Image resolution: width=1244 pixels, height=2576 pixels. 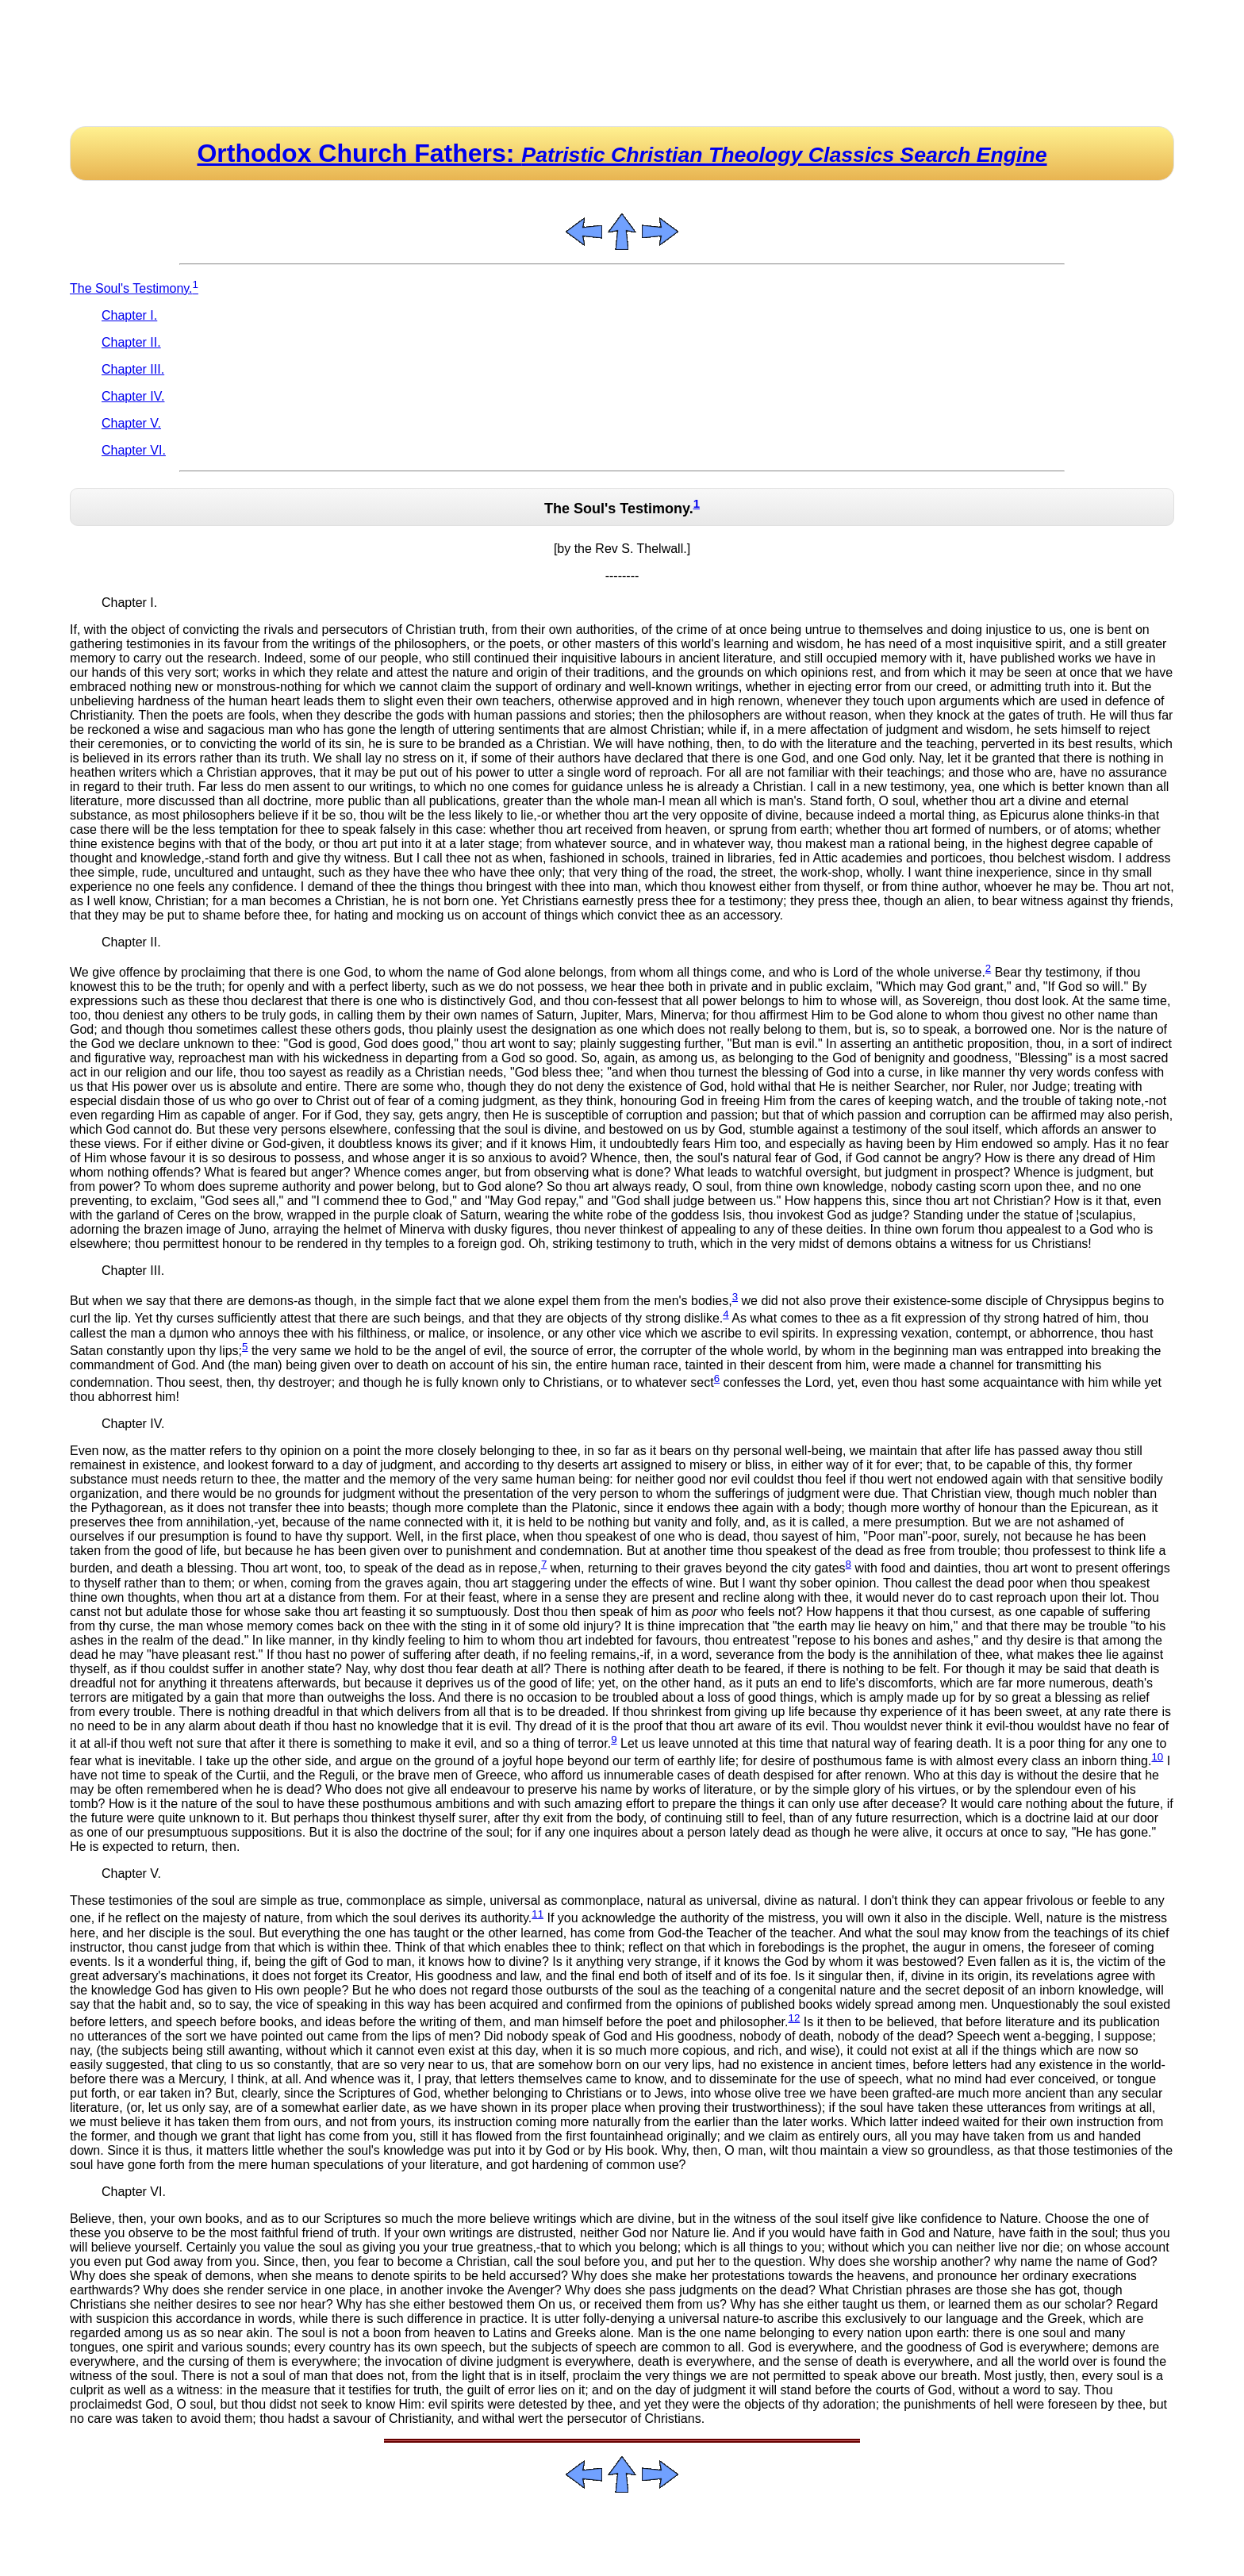 What do you see at coordinates (794, 2018) in the screenshot?
I see `12` at bounding box center [794, 2018].